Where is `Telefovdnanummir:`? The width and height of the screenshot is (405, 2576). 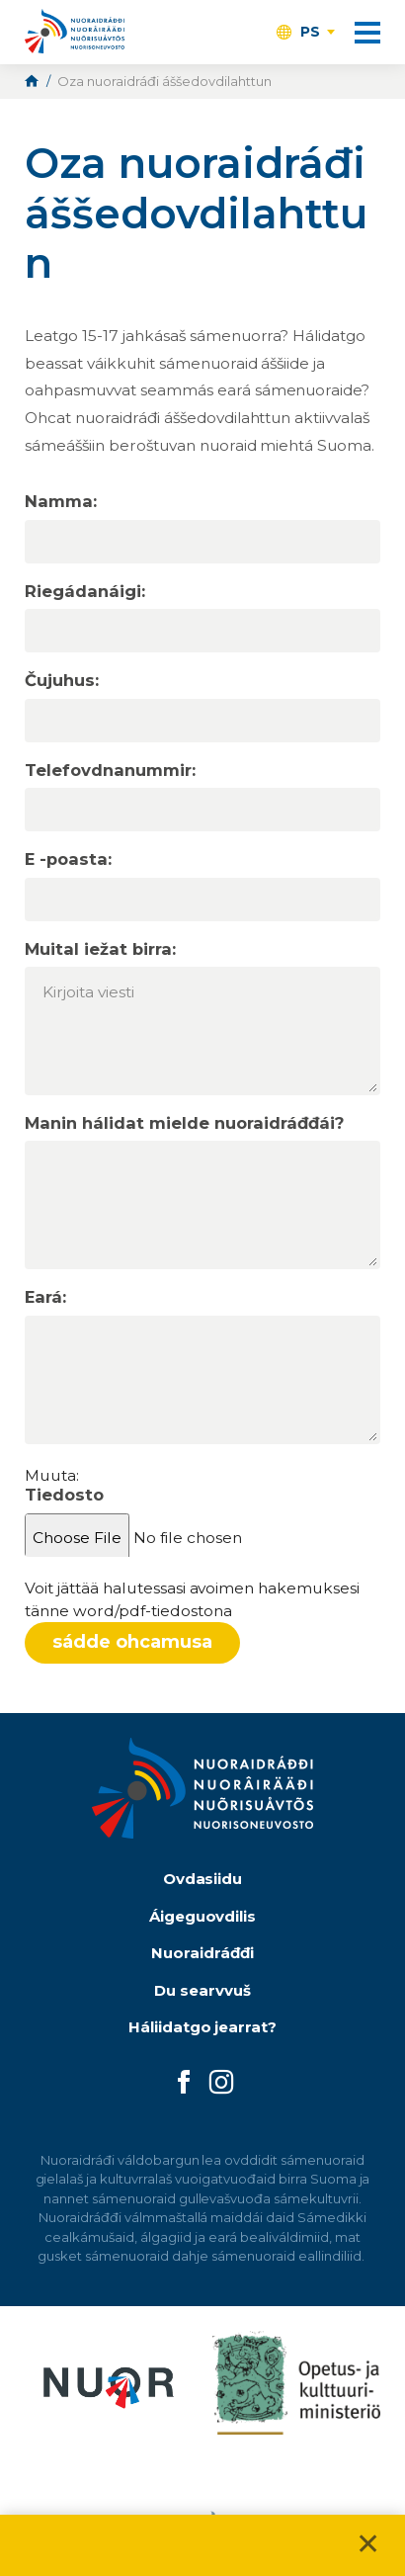
Telefovdnanummir: is located at coordinates (110, 770).